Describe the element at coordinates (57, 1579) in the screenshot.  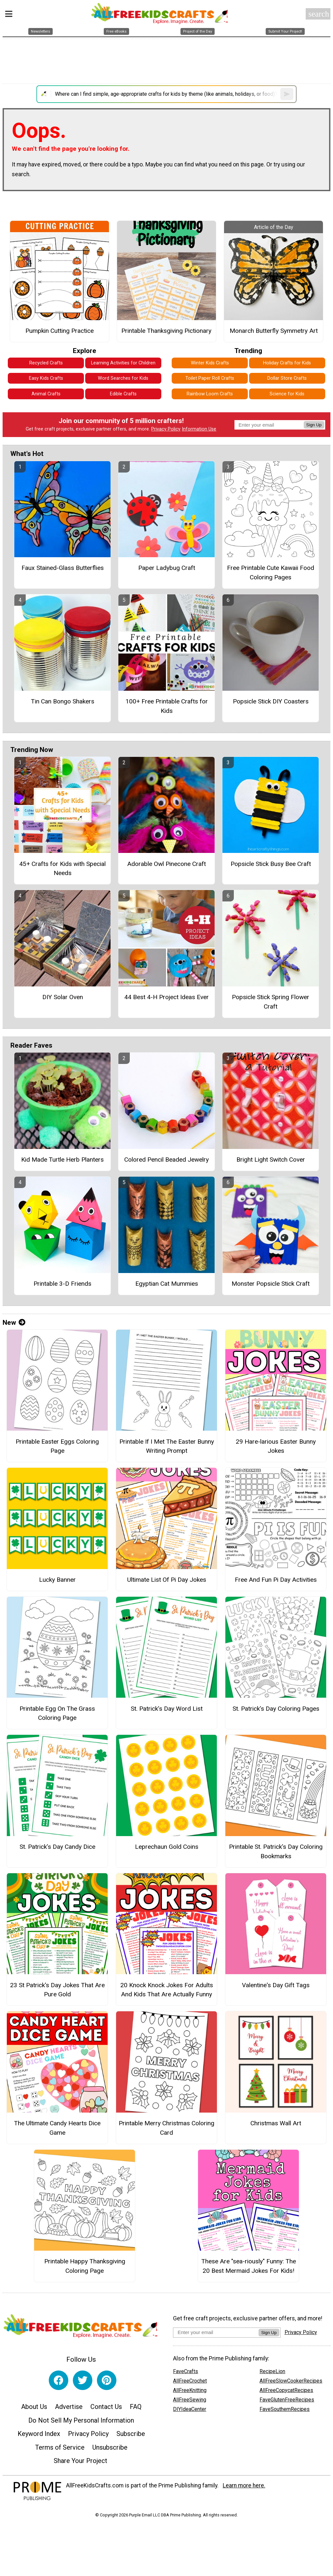
I see `Lucky Banner` at that location.